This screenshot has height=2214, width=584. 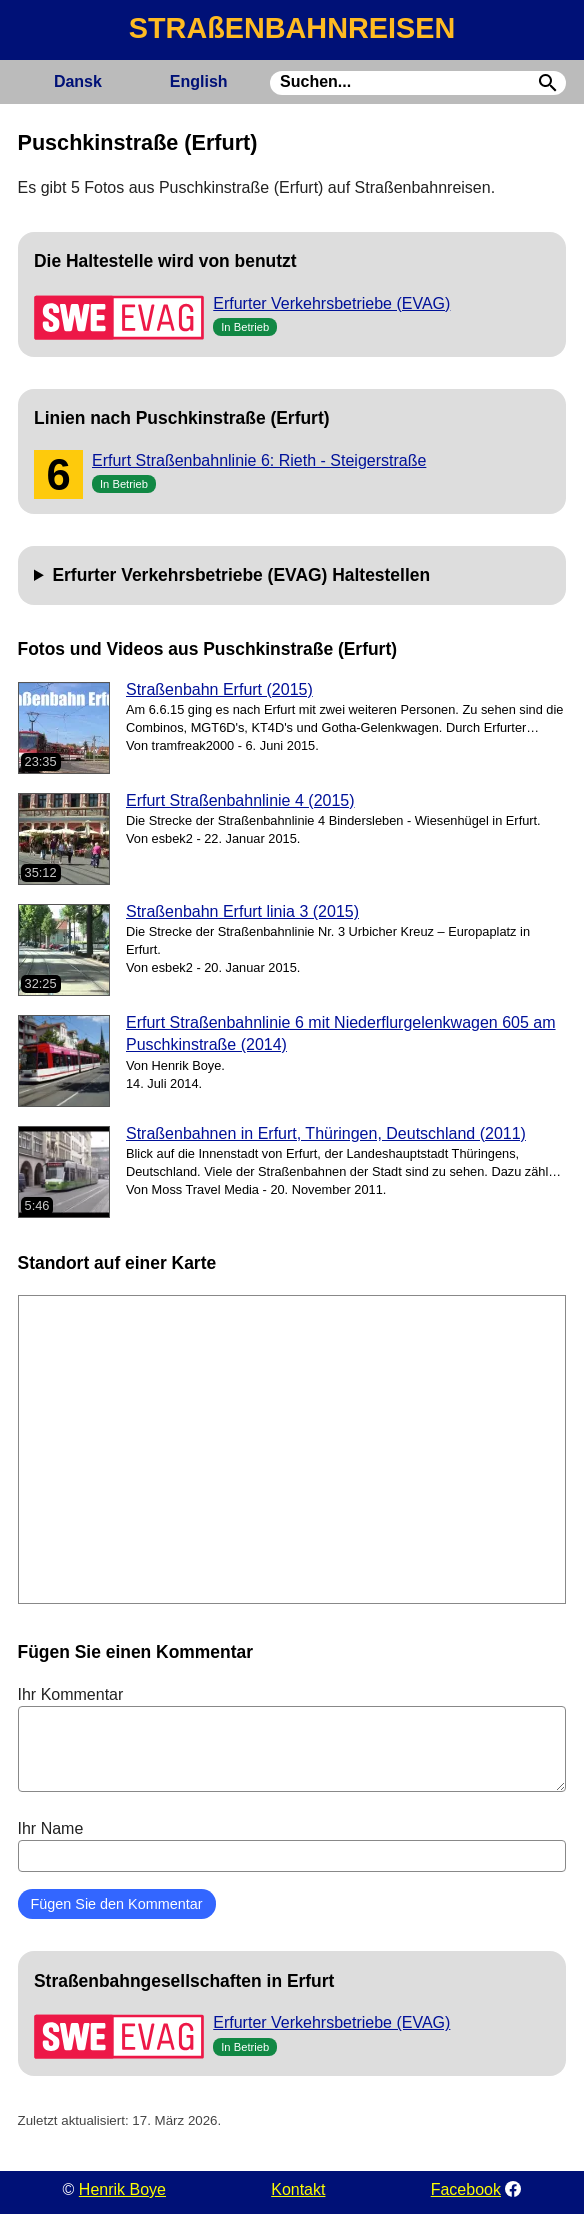 What do you see at coordinates (122, 2189) in the screenshot?
I see `Henrik Boye` at bounding box center [122, 2189].